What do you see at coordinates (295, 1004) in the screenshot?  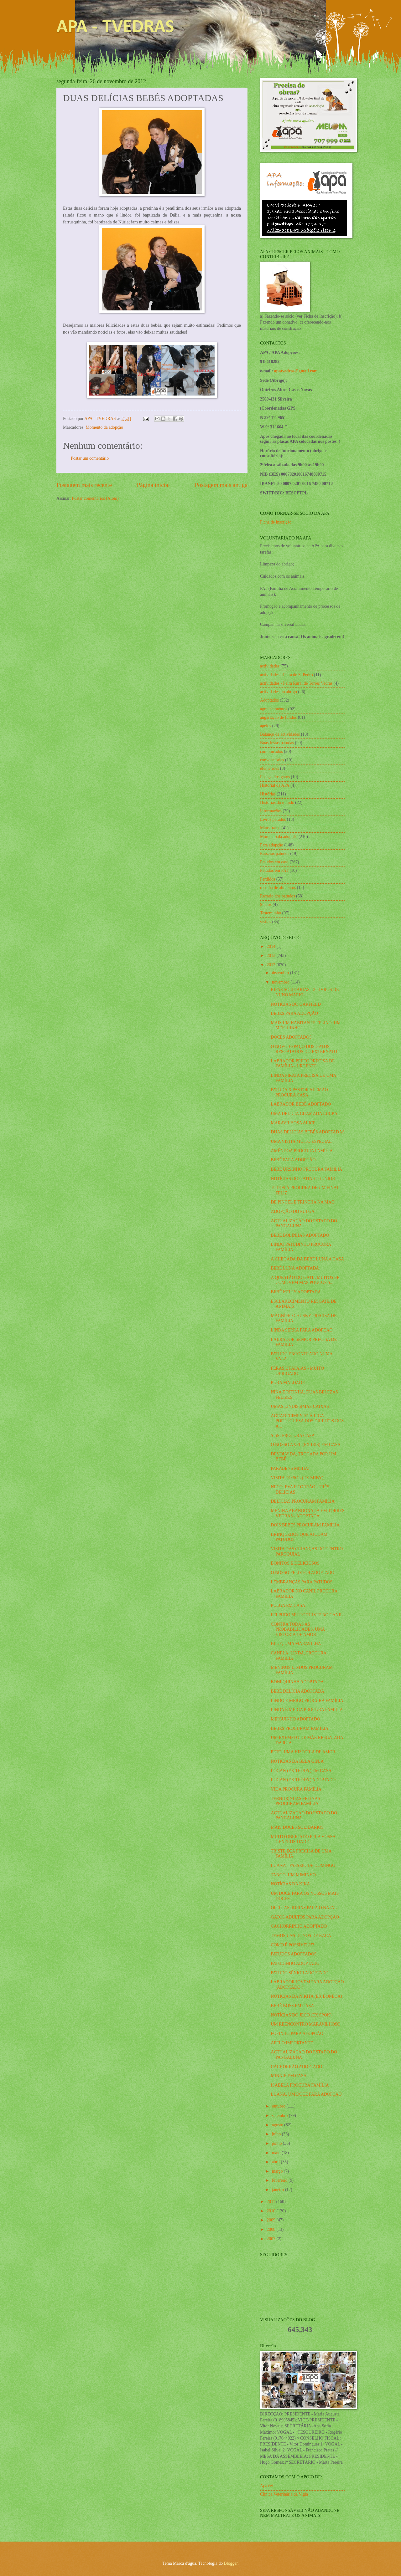 I see `NOTÍCIAS DO GARFIELD` at bounding box center [295, 1004].